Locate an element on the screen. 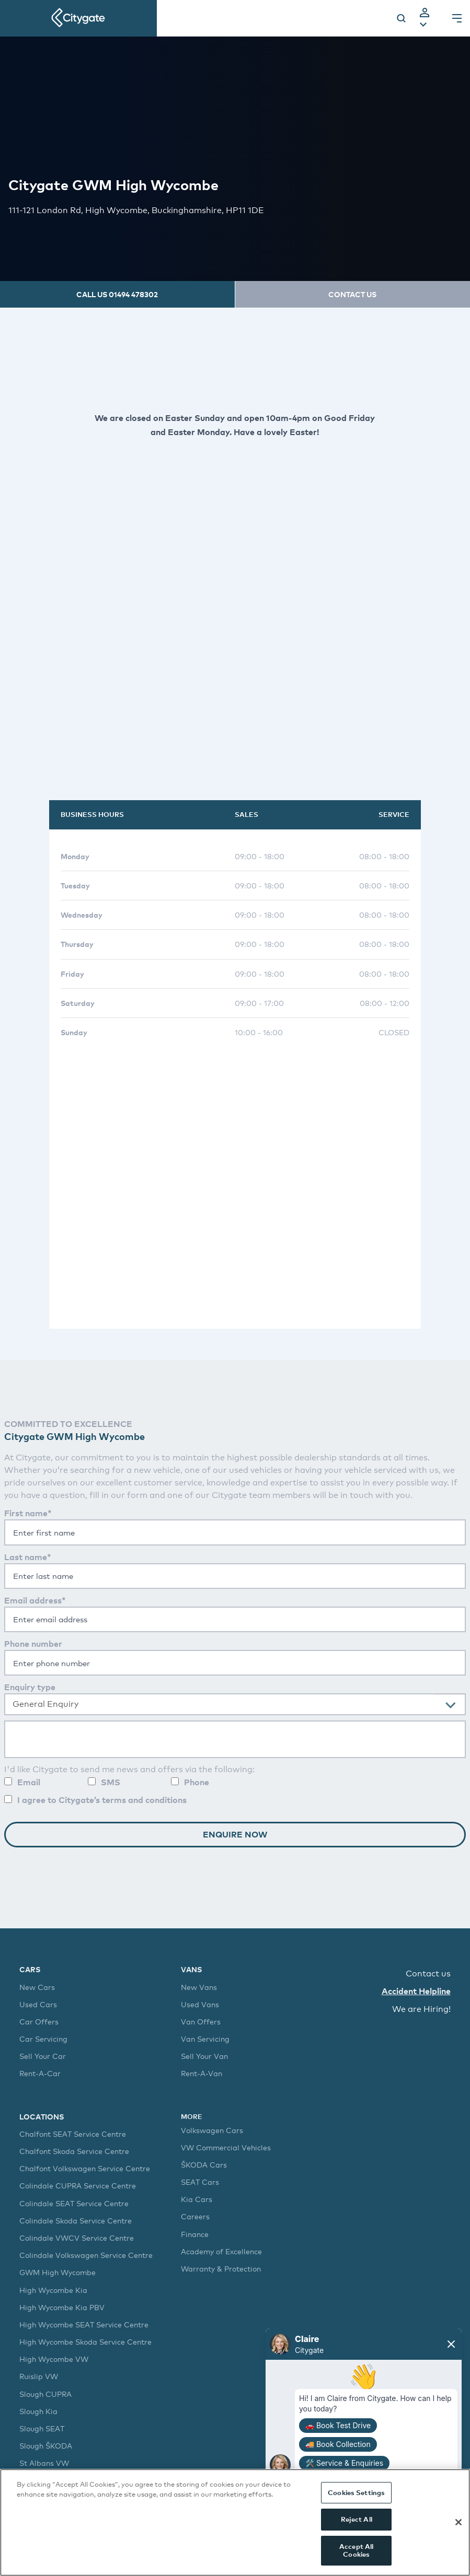 Image resolution: width=470 pixels, height=2576 pixels. GWM High Wycombe is located at coordinates (57, 2272).